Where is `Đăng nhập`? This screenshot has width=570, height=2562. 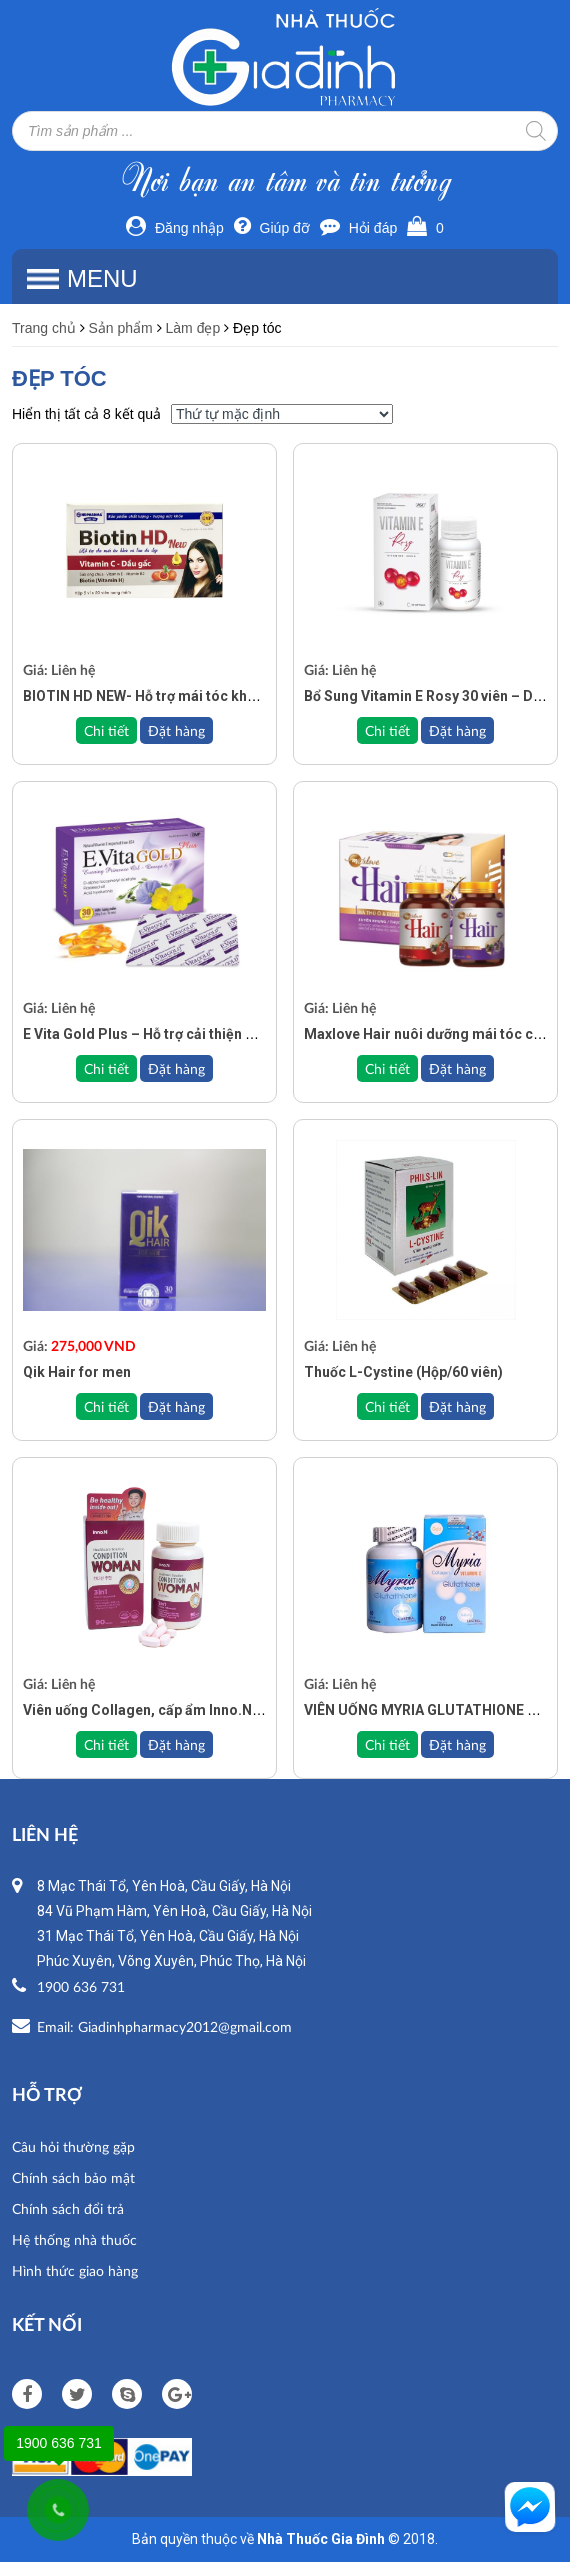
Đăng nhập is located at coordinates (175, 228).